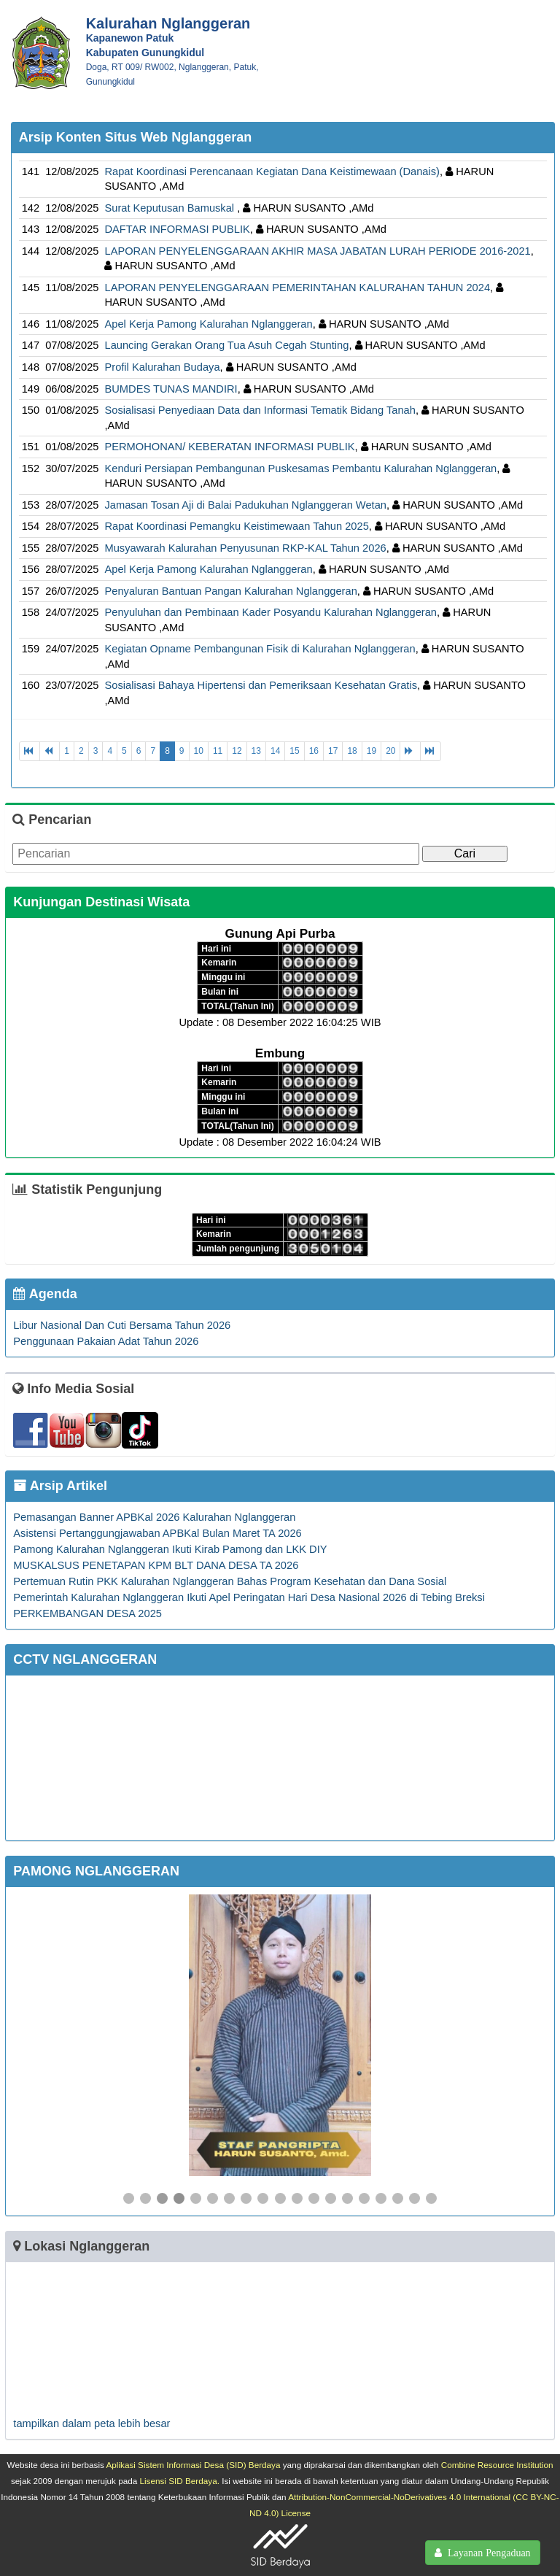 The image size is (560, 2576). What do you see at coordinates (371, 751) in the screenshot?
I see `19` at bounding box center [371, 751].